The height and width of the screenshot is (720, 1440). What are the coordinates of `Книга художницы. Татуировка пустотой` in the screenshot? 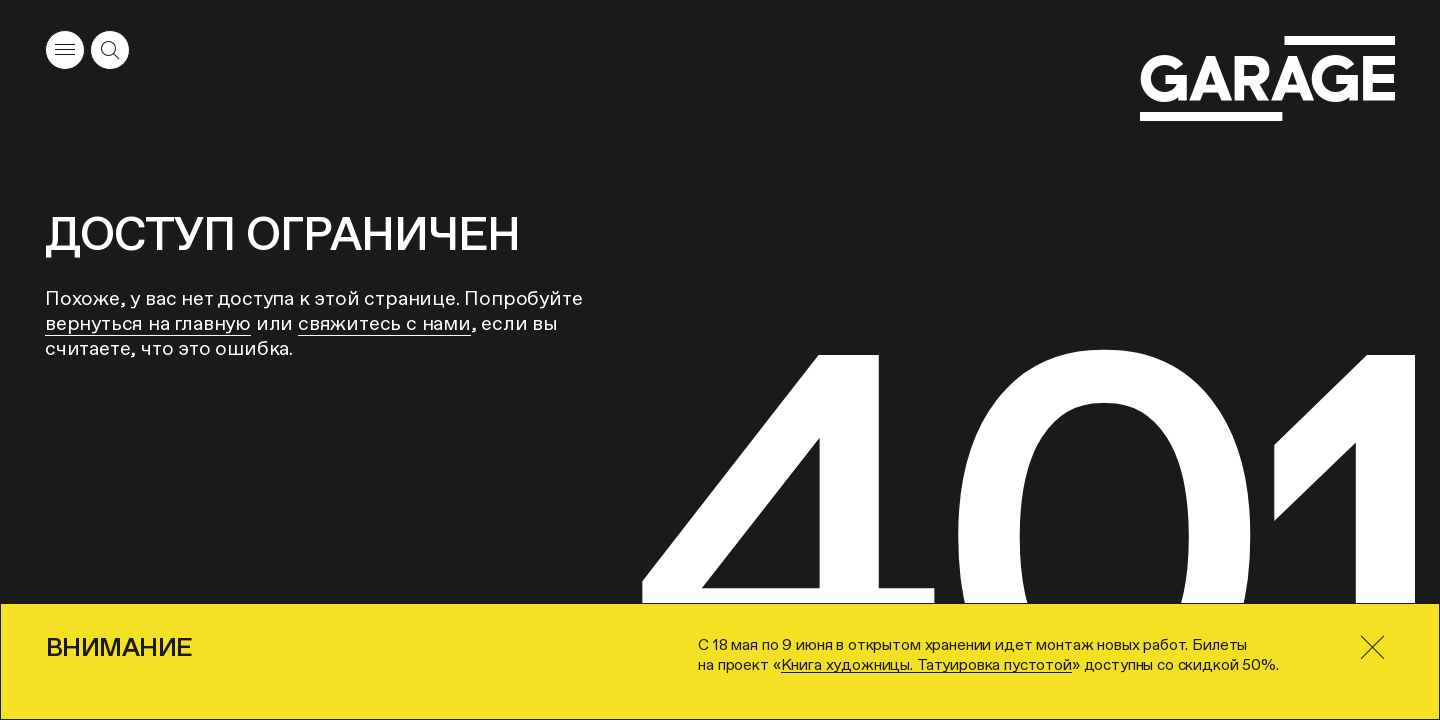 It's located at (926, 664).